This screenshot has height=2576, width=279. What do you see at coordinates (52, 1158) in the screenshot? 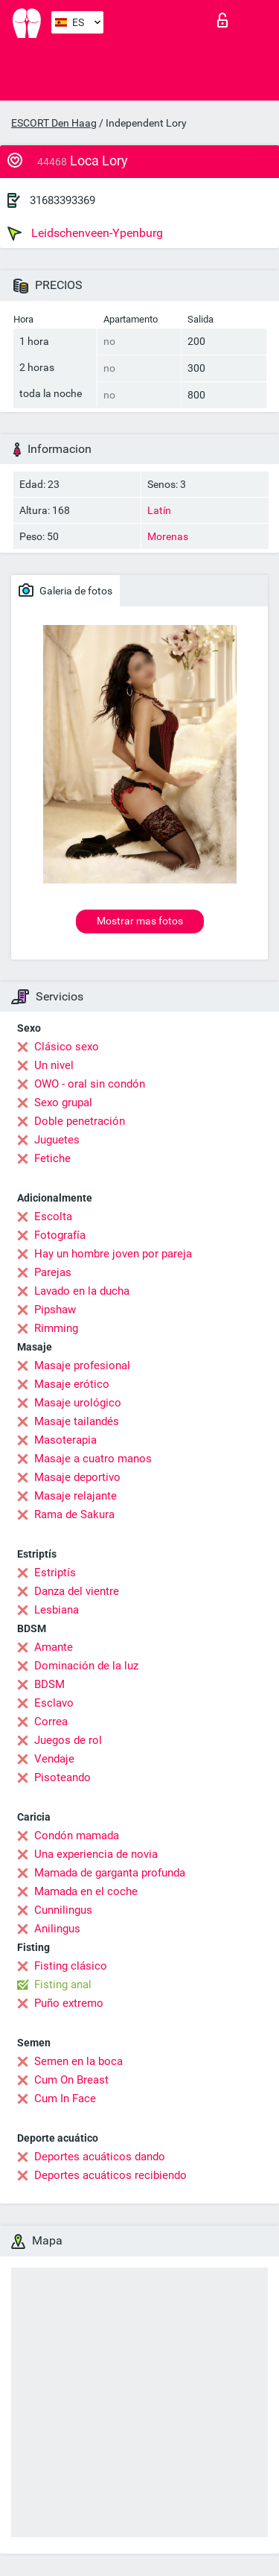
I see `Fetiche` at bounding box center [52, 1158].